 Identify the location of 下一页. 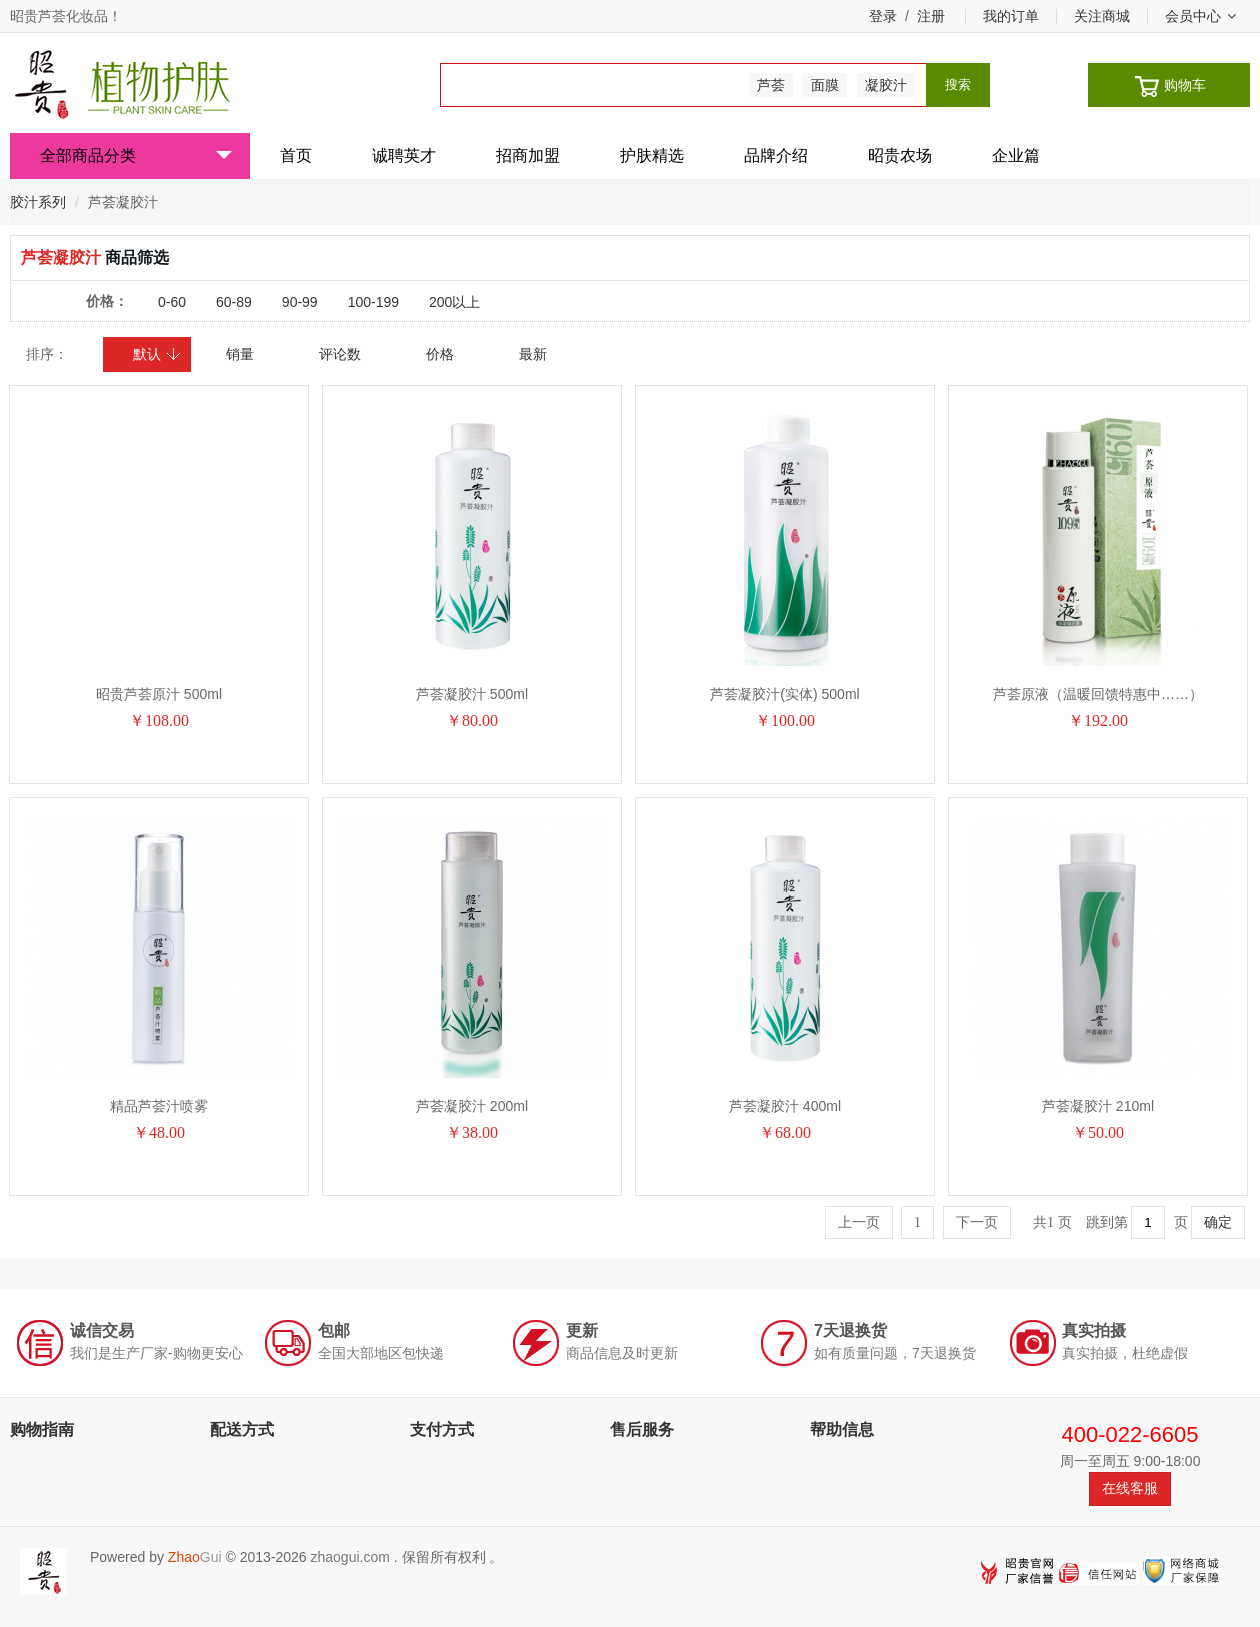
(977, 1222).